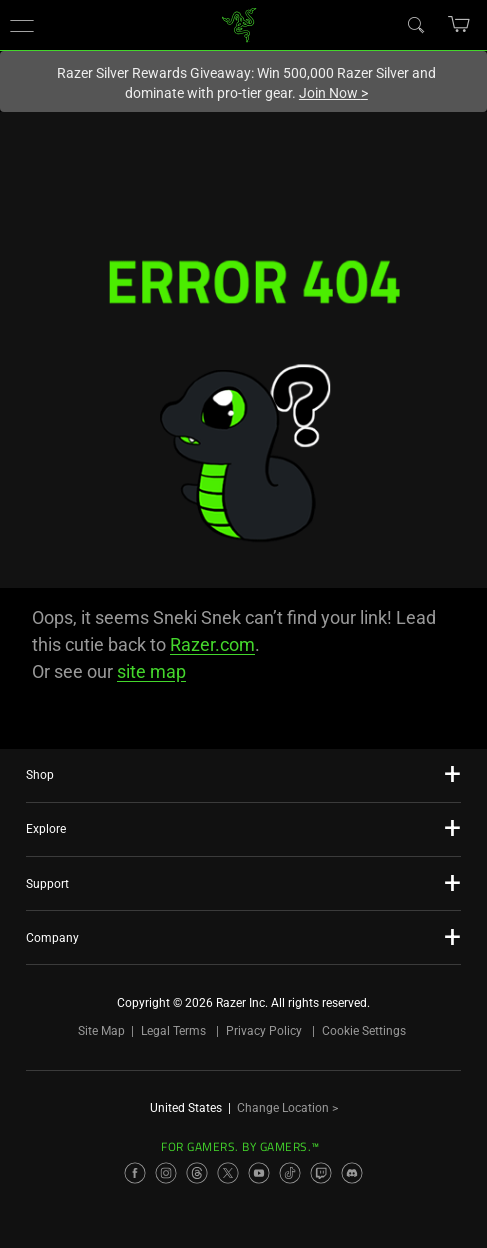 Image resolution: width=487 pixels, height=1248 pixels. Describe the element at coordinates (264, 1031) in the screenshot. I see `Privacy Policy` at that location.